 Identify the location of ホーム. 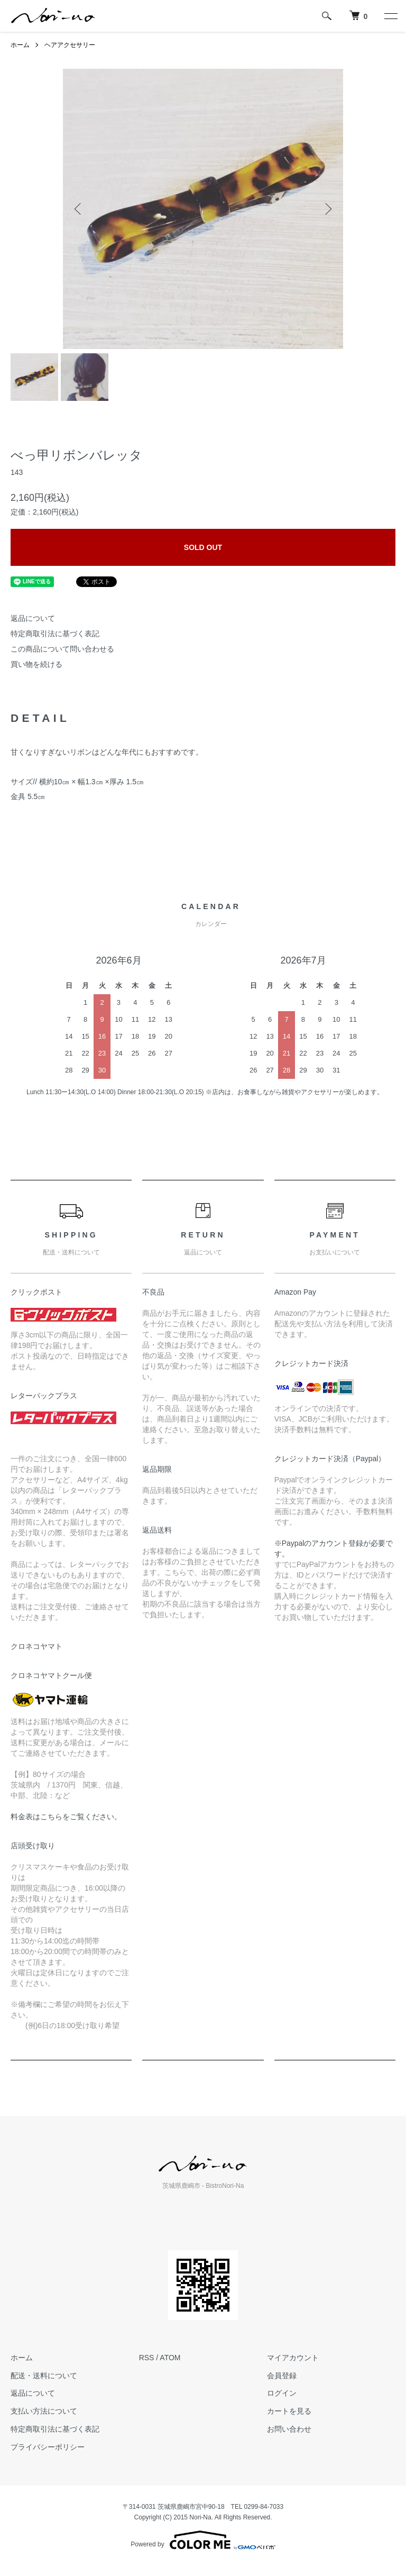
(20, 45).